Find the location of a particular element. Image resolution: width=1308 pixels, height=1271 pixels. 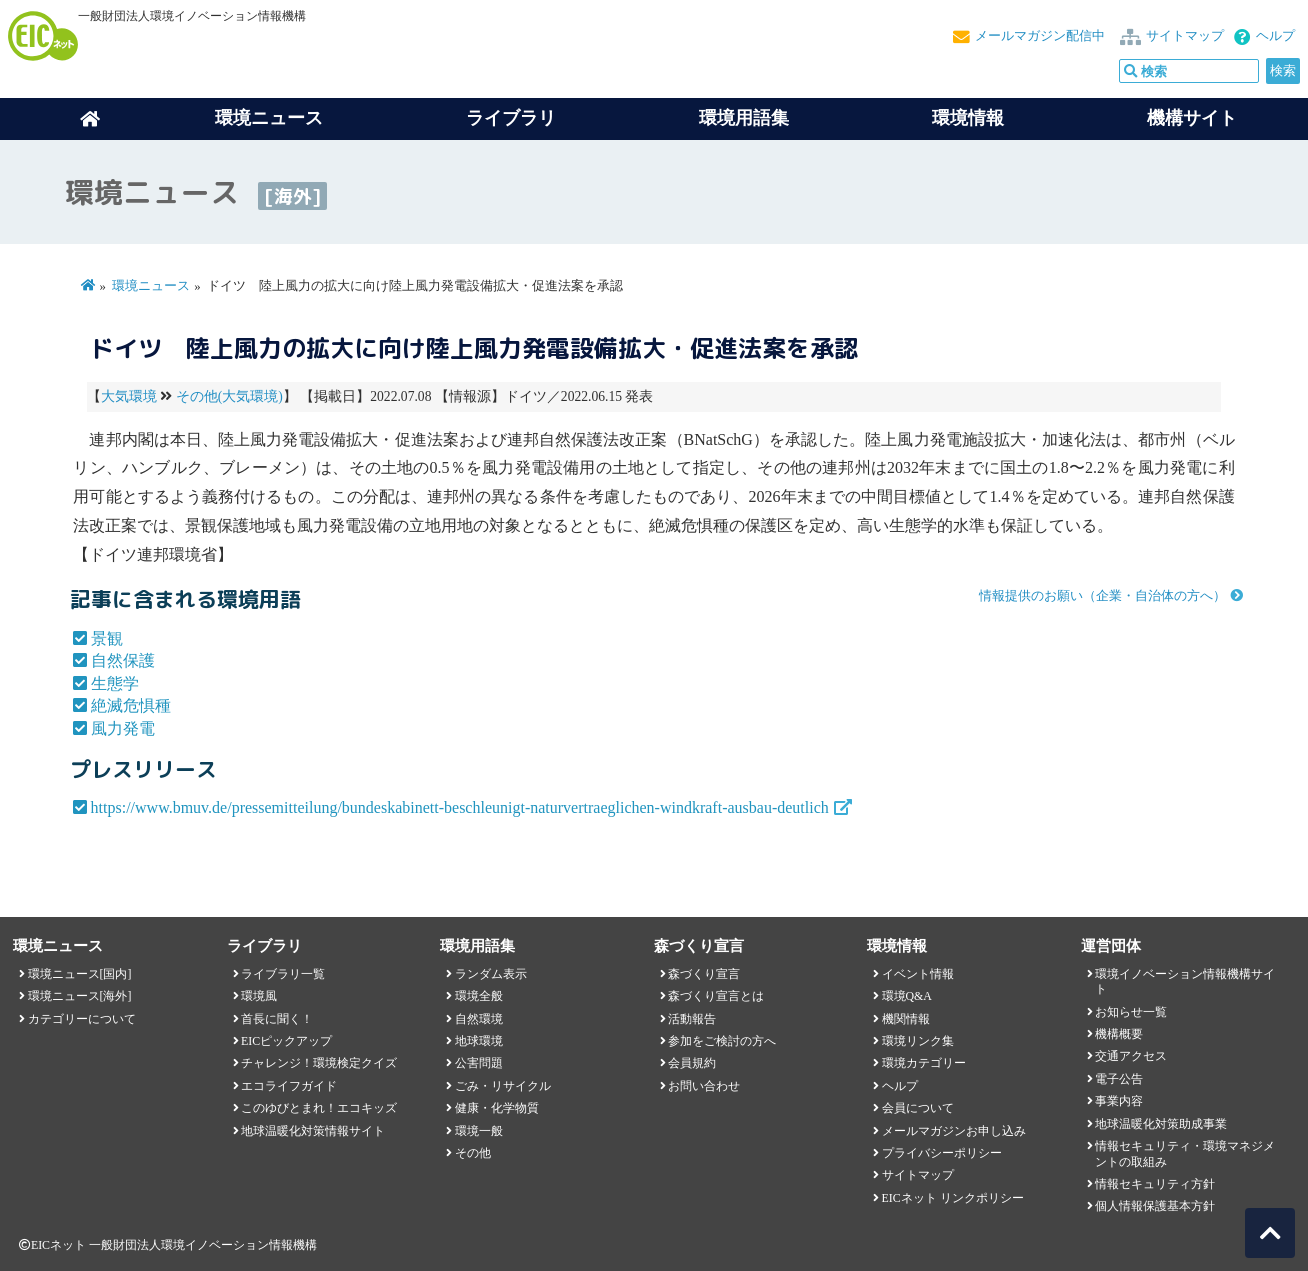

お問い合わせ is located at coordinates (704, 1086).